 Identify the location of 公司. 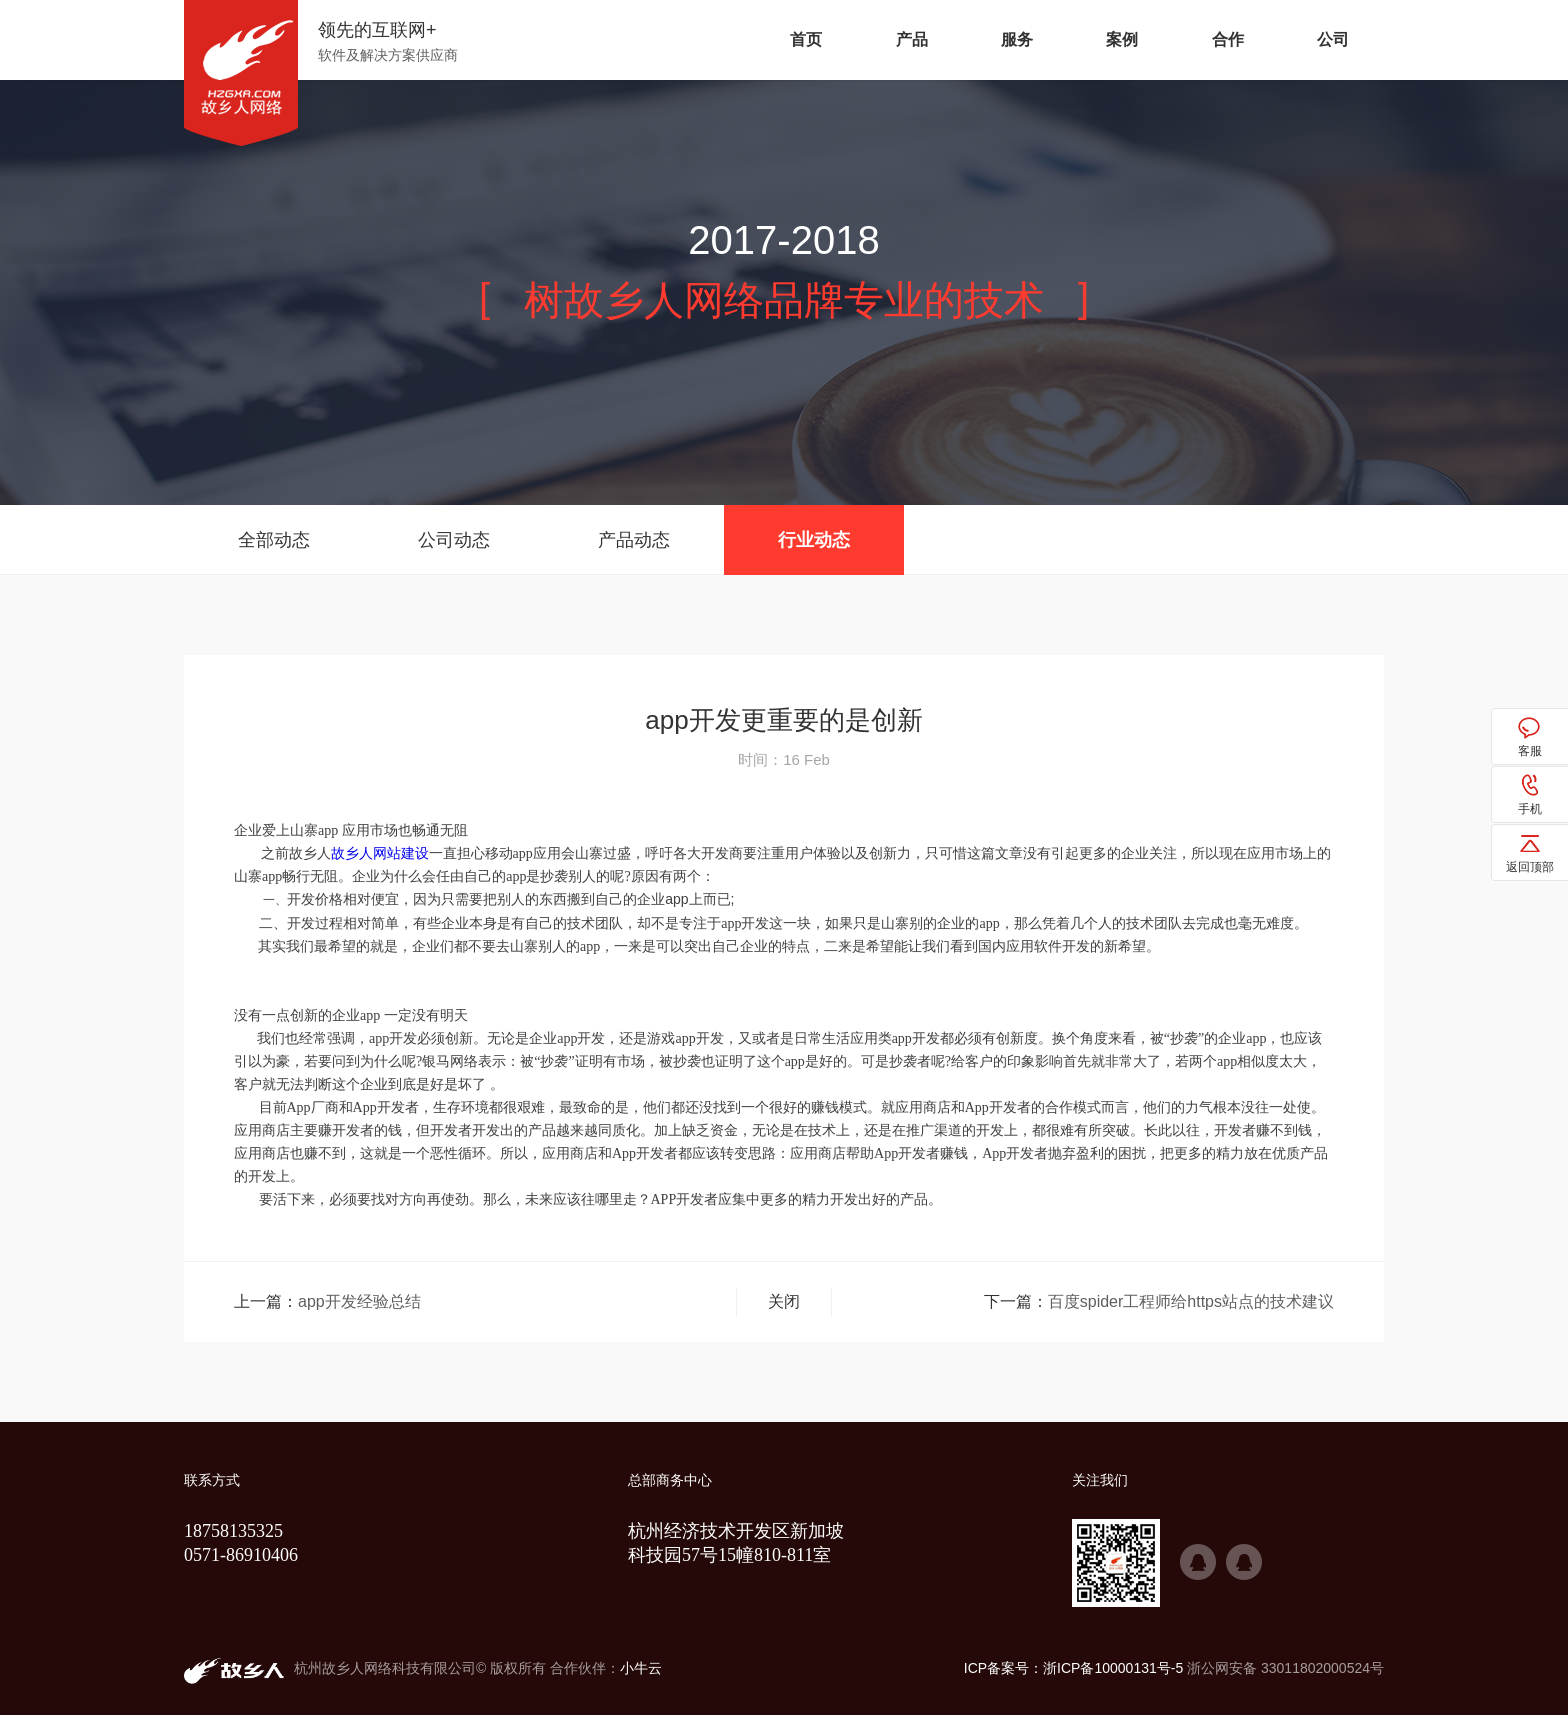
(1333, 39).